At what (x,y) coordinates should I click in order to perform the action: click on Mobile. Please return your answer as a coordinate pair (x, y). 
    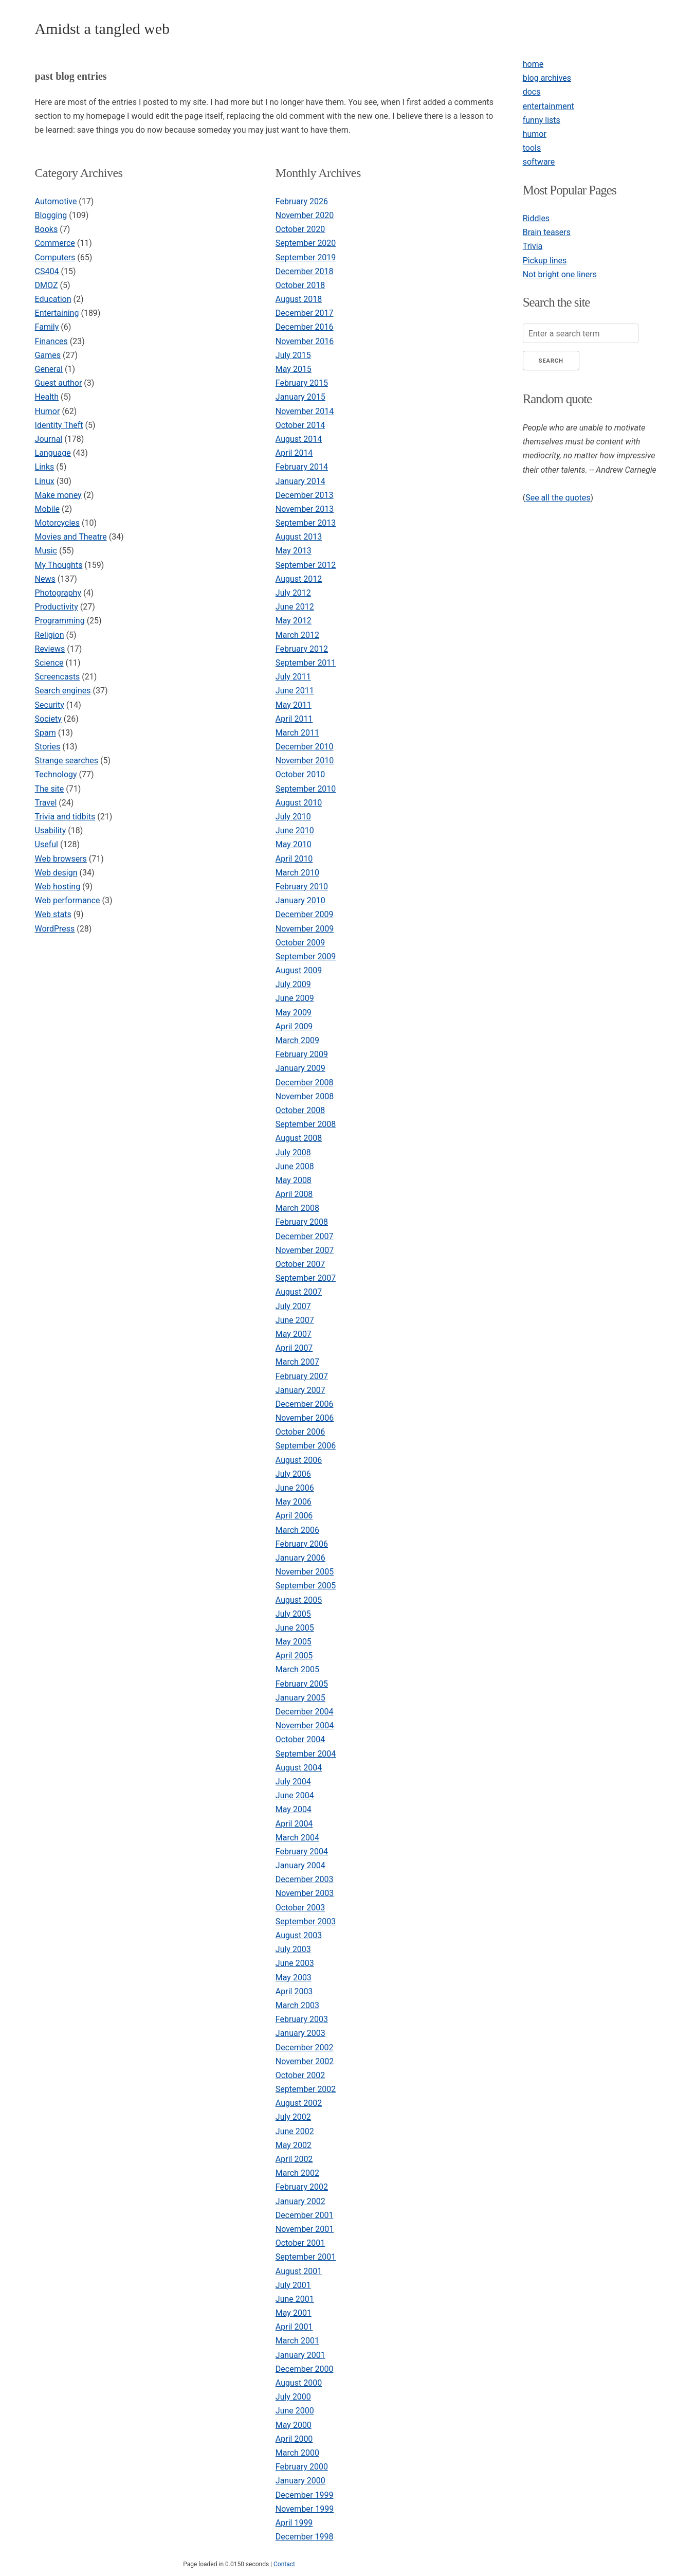
    Looking at the image, I should click on (47, 509).